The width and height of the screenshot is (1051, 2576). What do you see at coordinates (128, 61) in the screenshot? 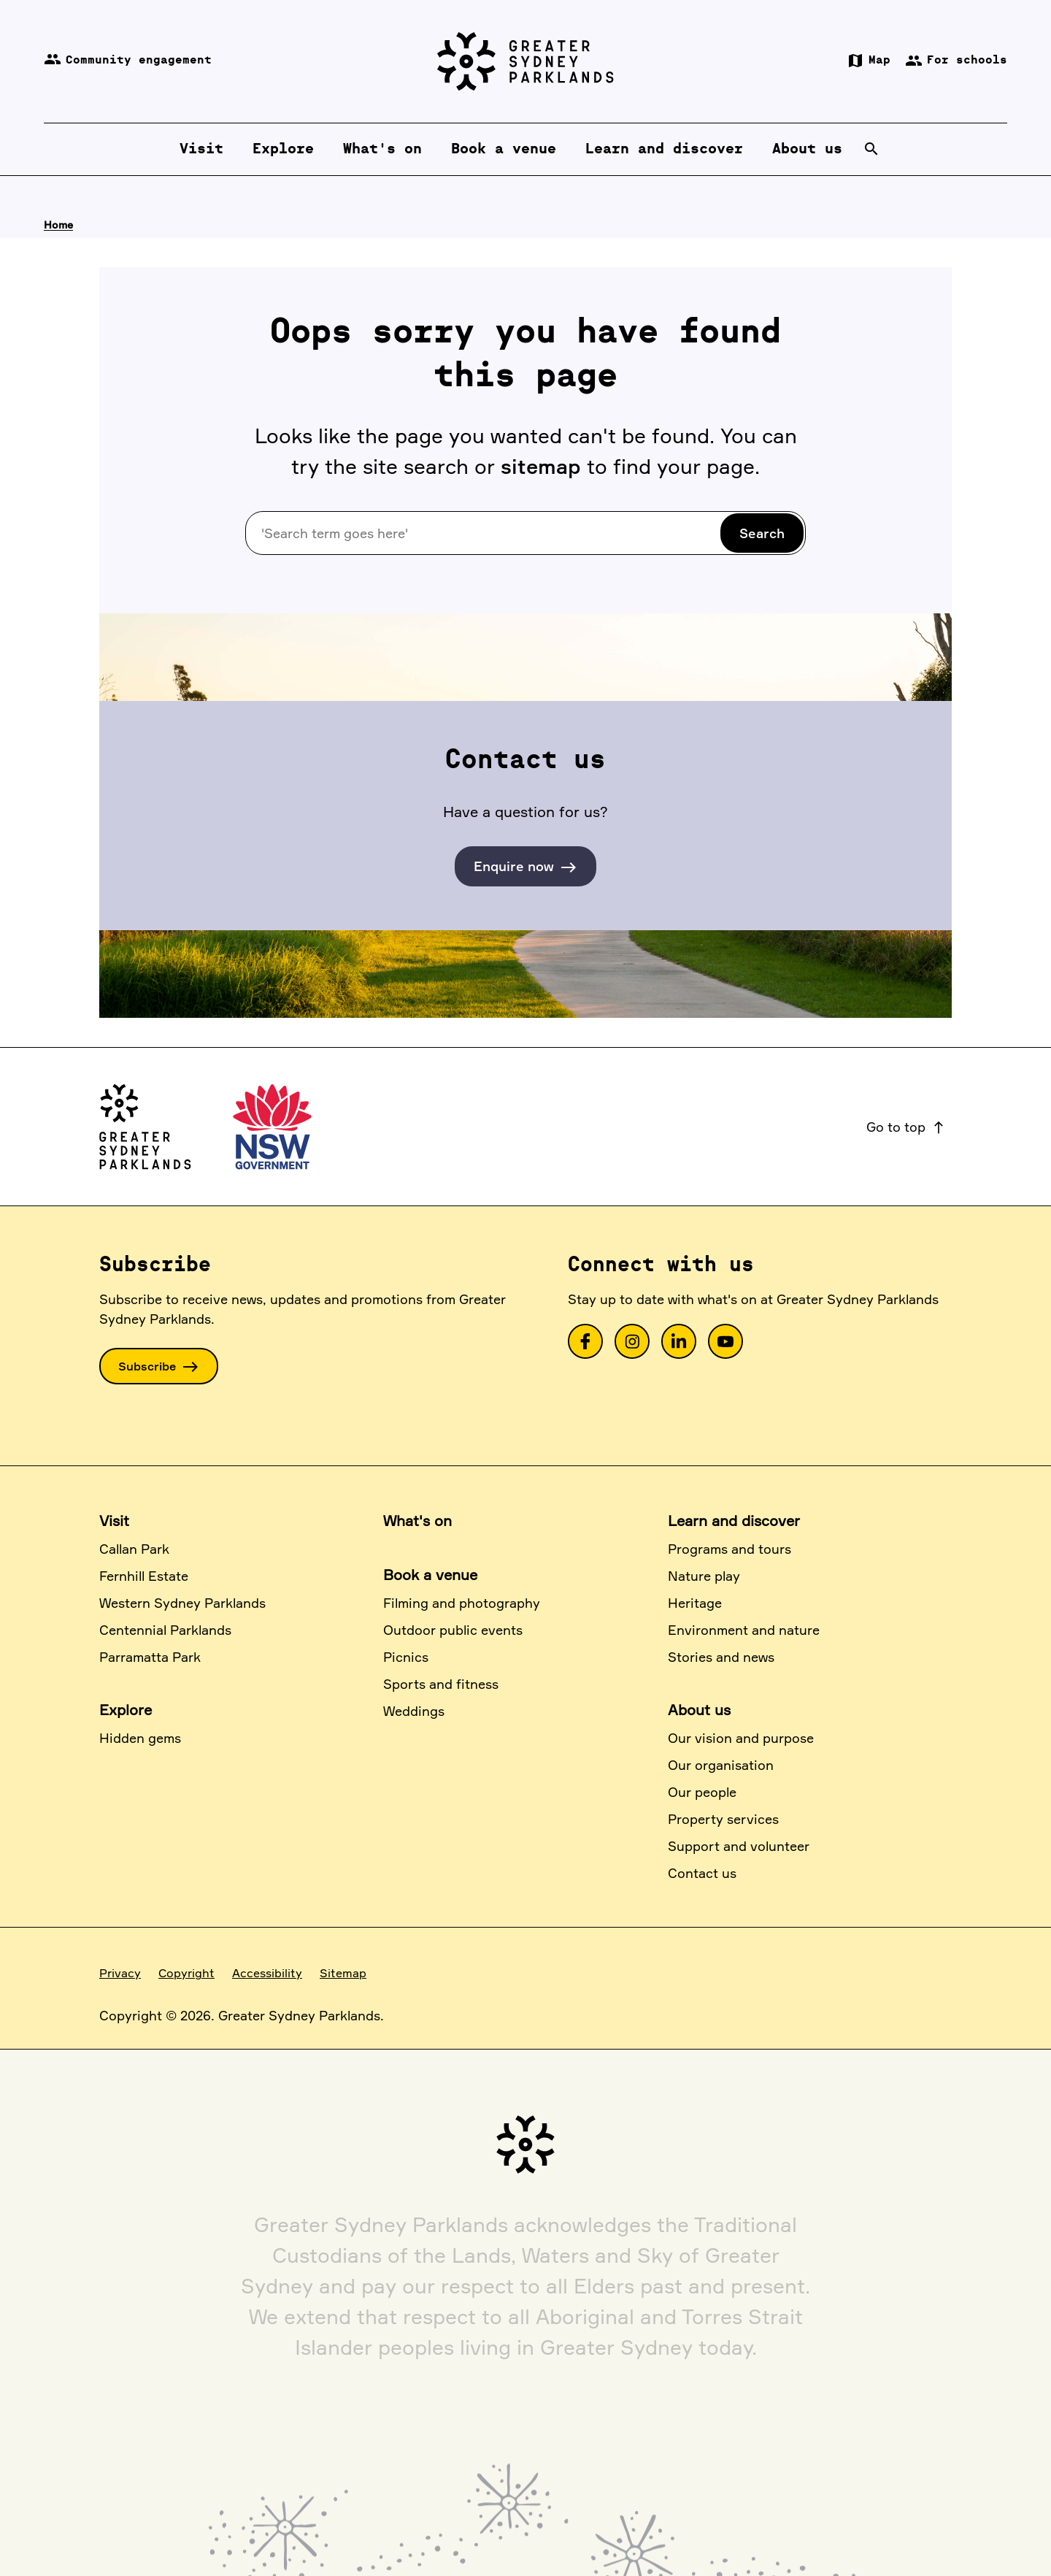
I see `Community engagement` at bounding box center [128, 61].